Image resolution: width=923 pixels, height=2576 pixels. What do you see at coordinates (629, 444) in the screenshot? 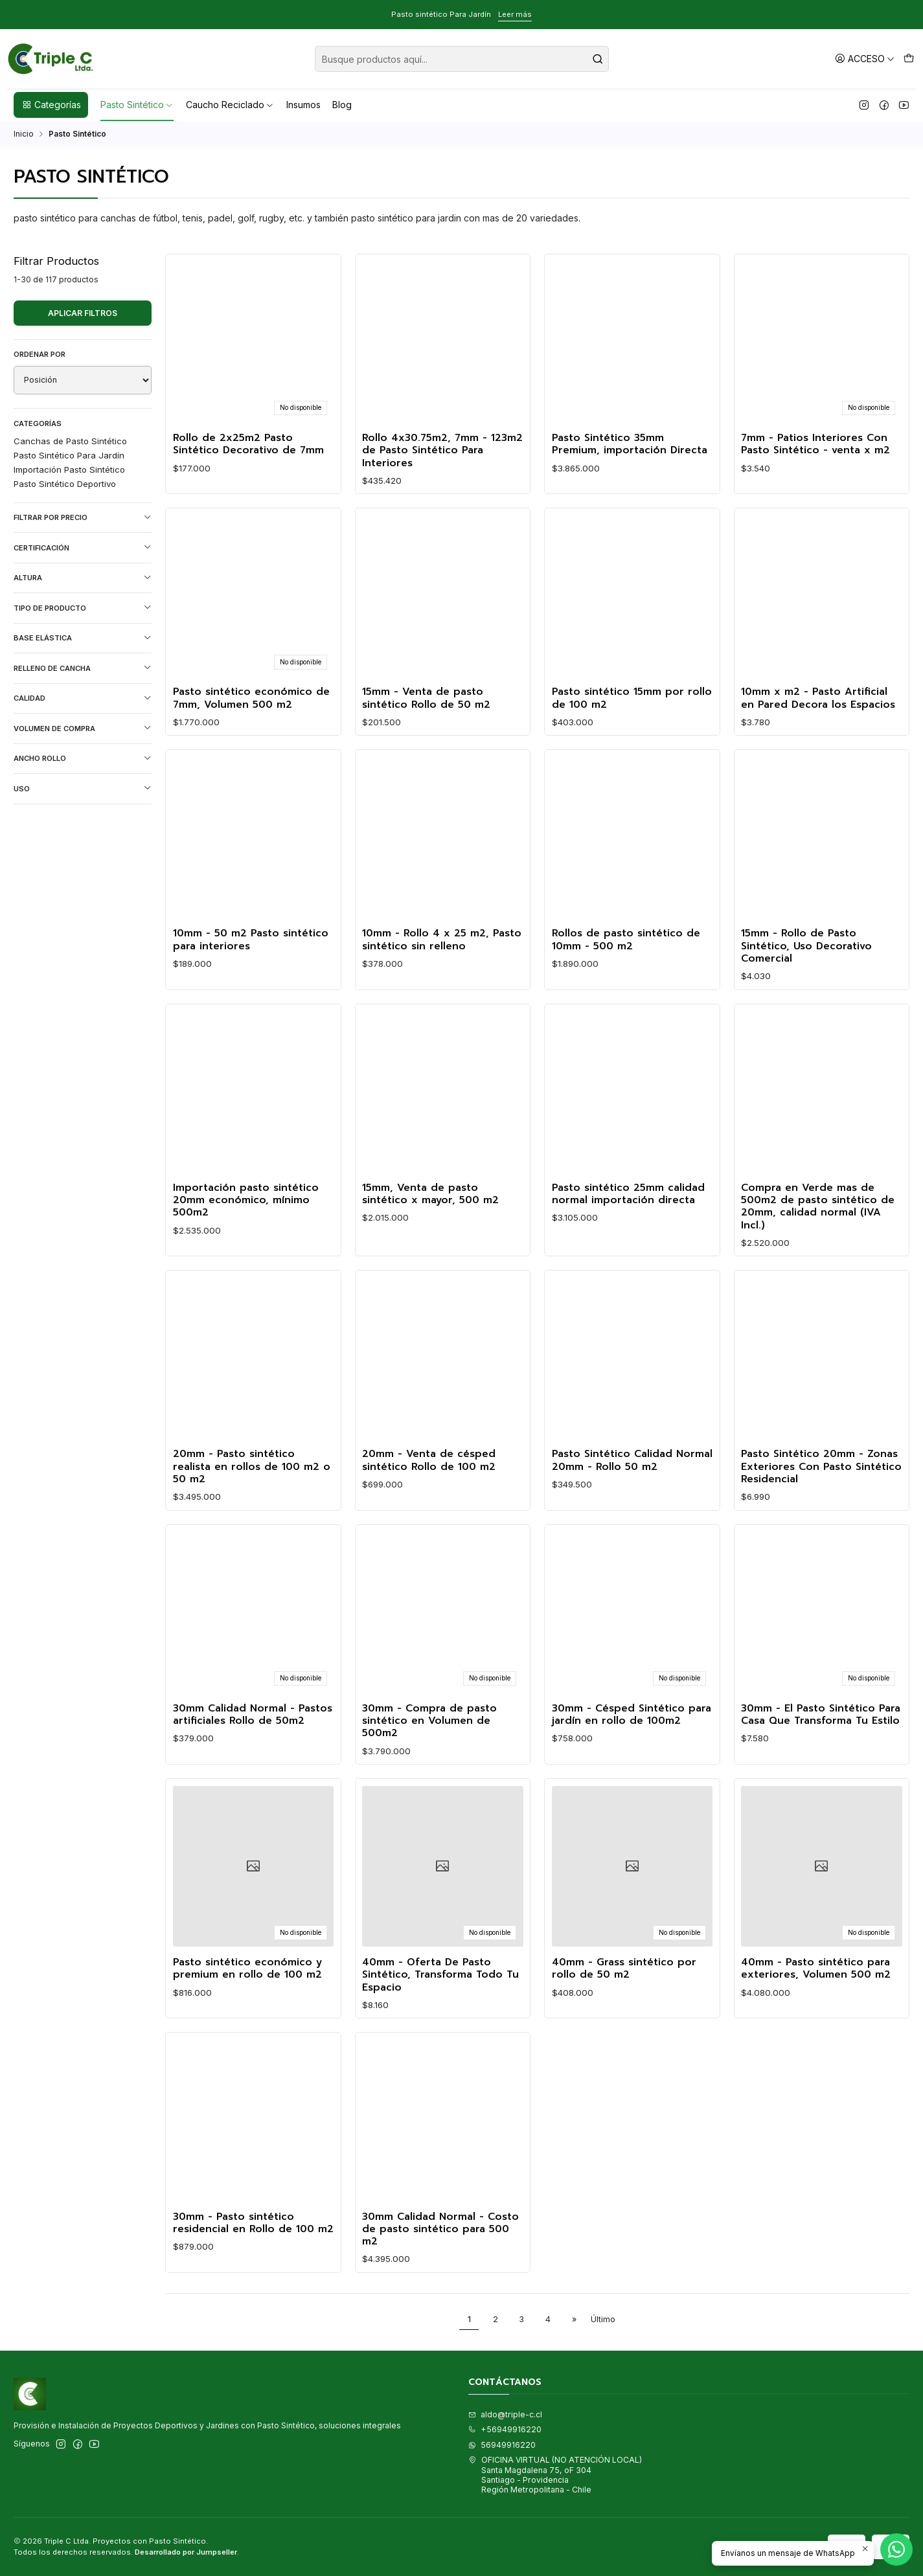
I see `Pasto Sintético 35mm Premium, importación Directa` at bounding box center [629, 444].